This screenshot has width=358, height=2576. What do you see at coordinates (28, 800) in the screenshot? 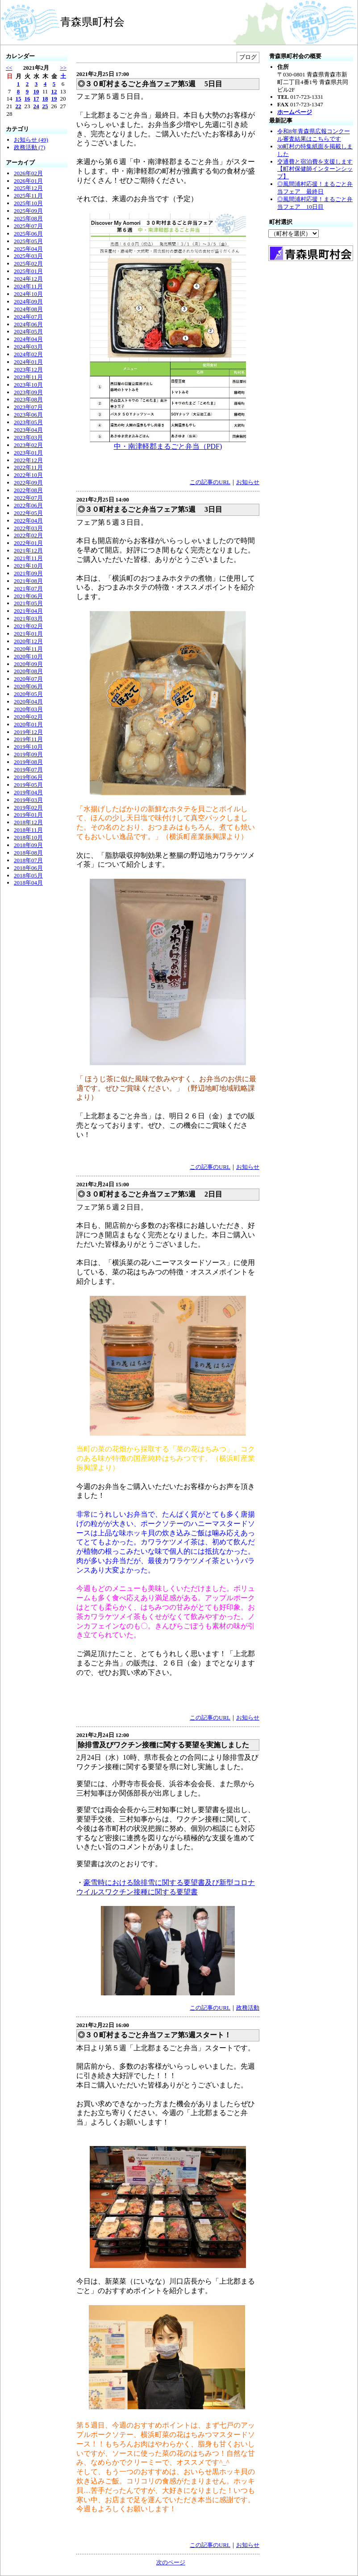
I see `2019年03月` at bounding box center [28, 800].